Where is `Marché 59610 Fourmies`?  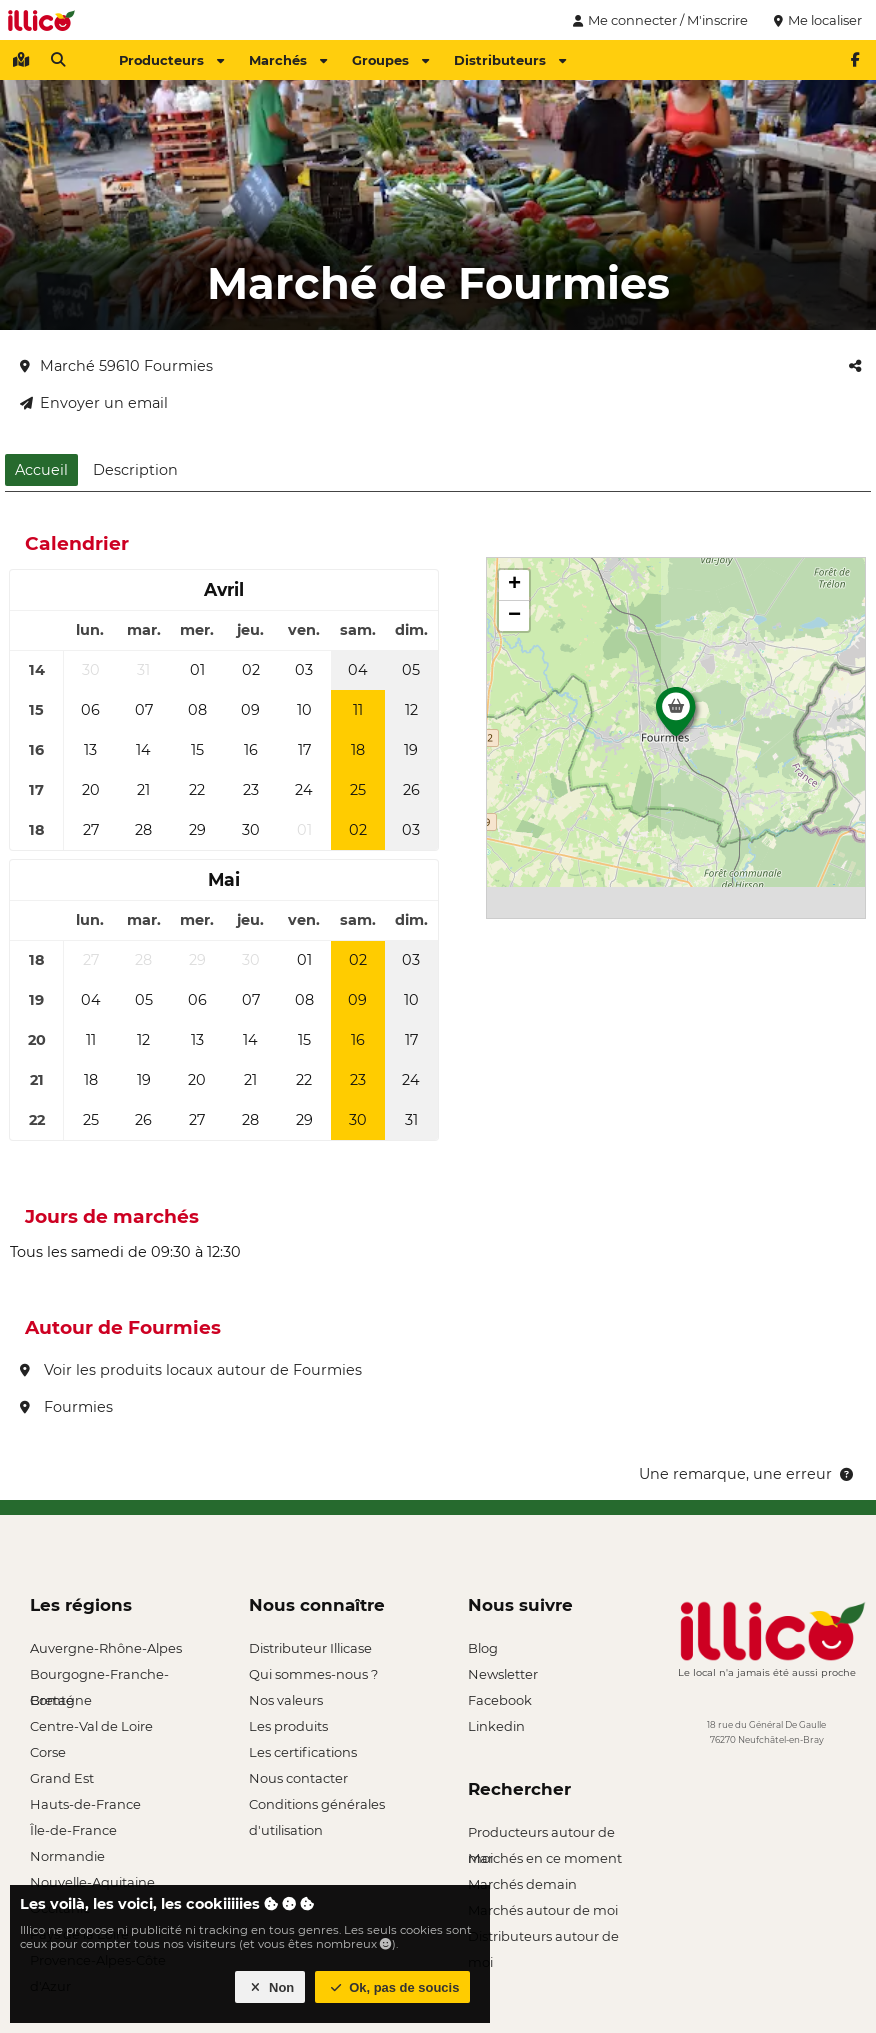
Marché 59610 Fourmies is located at coordinates (116, 366).